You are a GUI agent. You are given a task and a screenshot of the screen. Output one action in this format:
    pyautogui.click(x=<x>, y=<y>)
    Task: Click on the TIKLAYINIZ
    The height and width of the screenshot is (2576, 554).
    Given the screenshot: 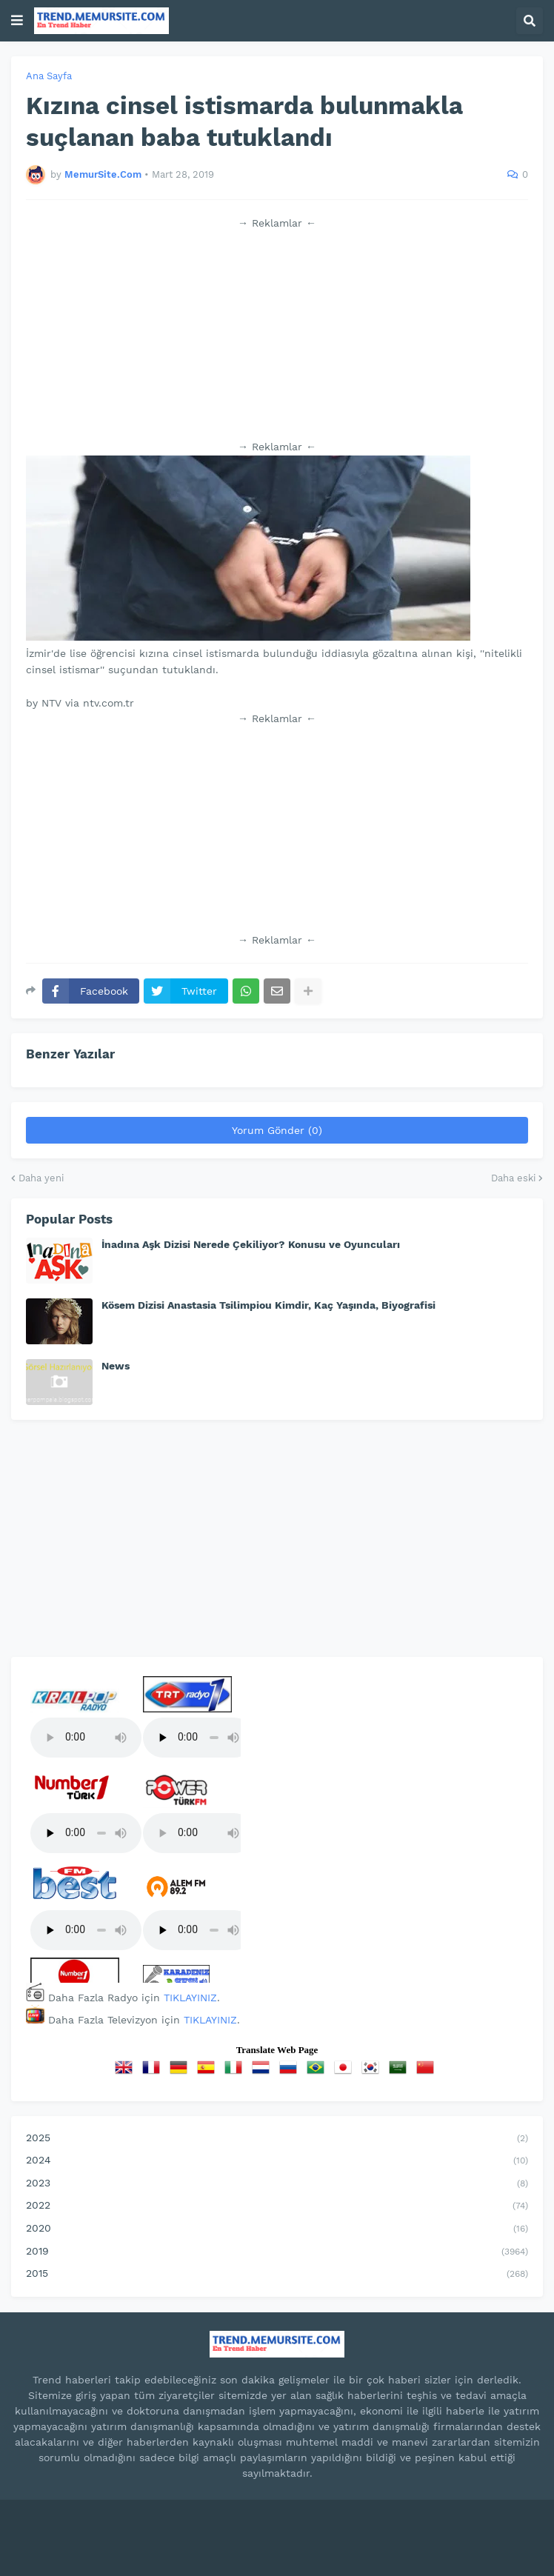 What is the action you would take?
    pyautogui.click(x=190, y=1997)
    